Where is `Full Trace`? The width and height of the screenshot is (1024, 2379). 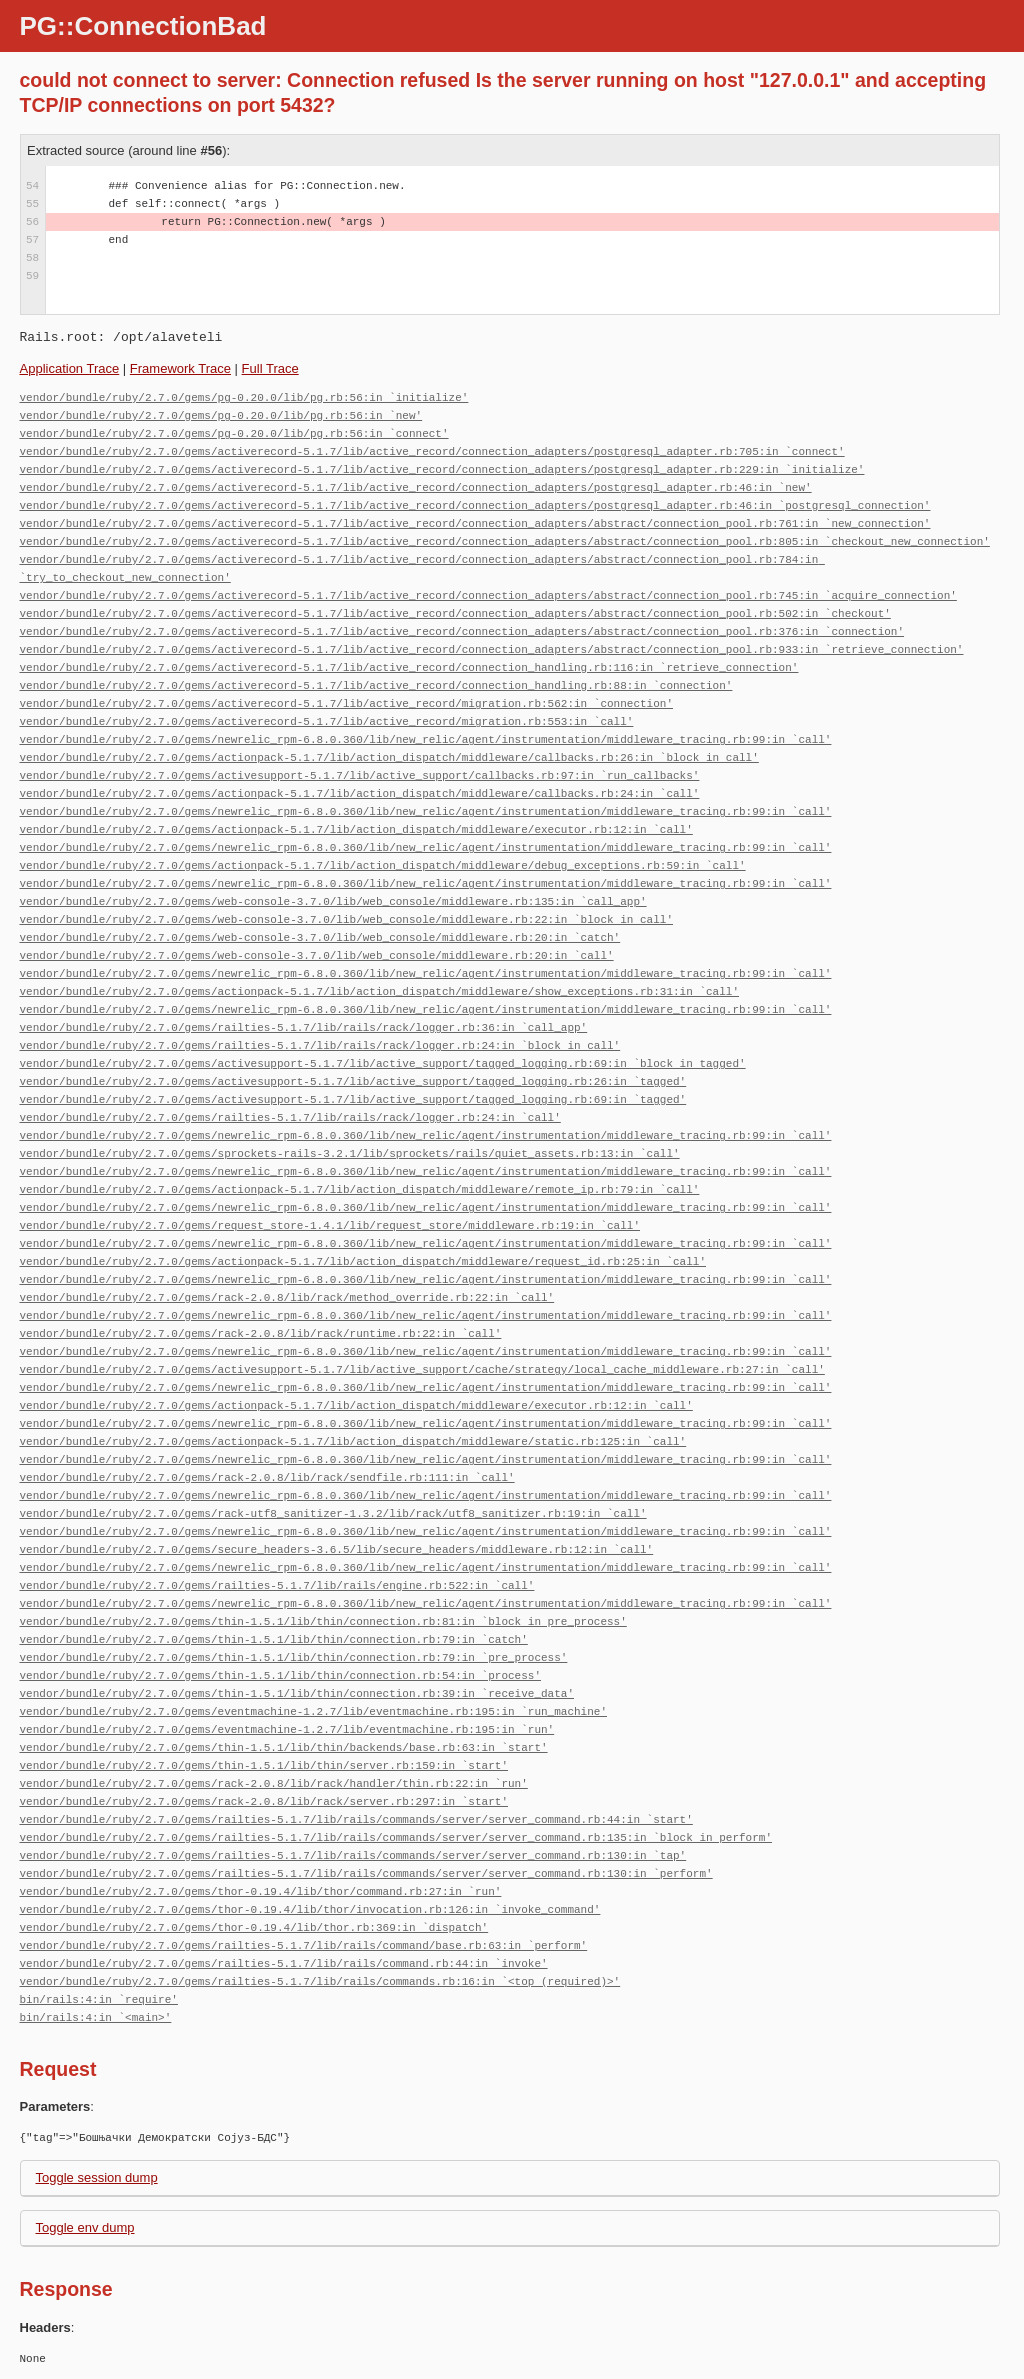
Full Trace is located at coordinates (270, 368).